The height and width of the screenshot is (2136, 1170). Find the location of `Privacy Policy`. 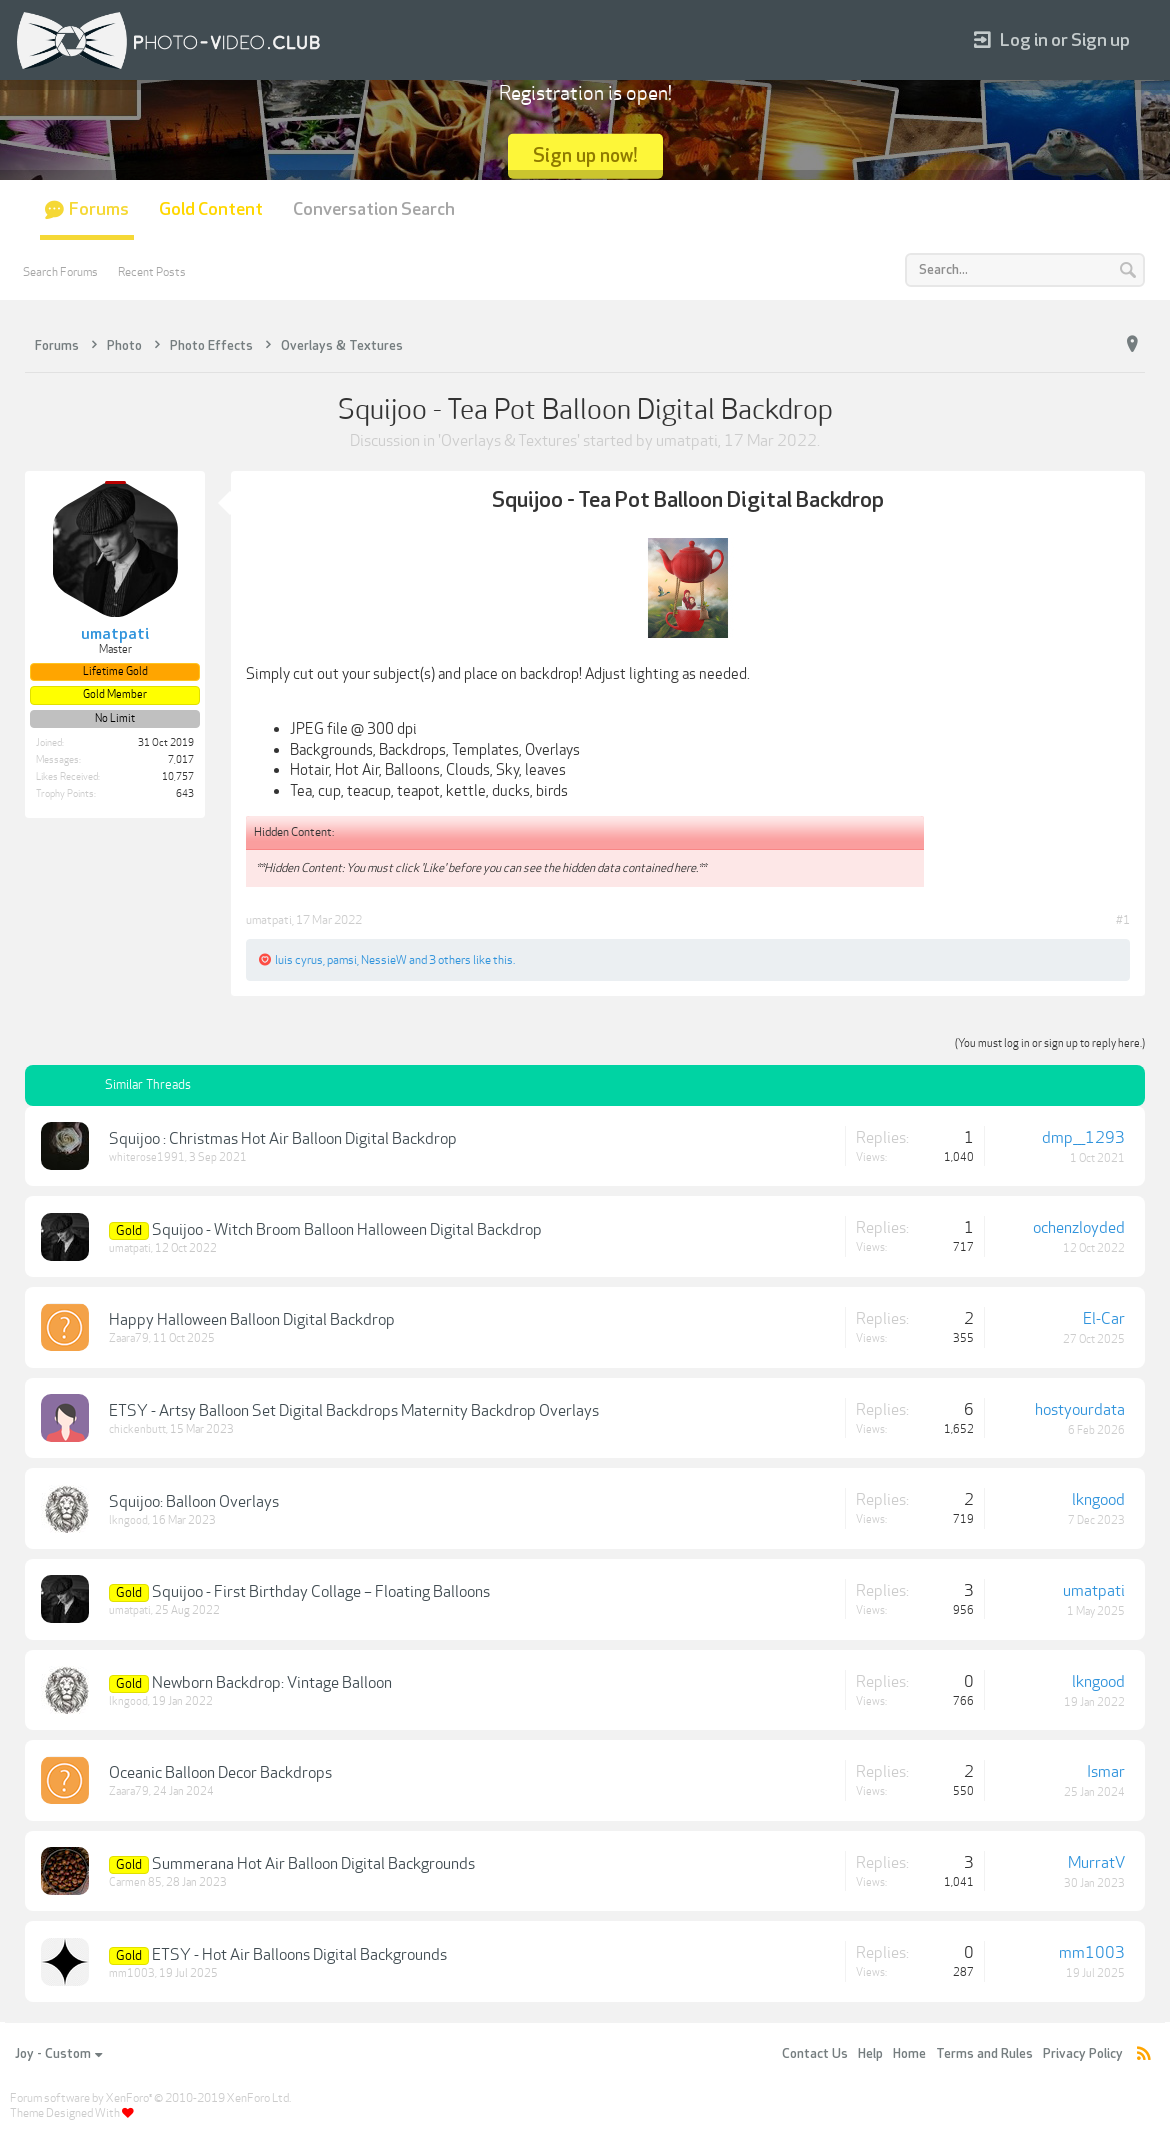

Privacy Policy is located at coordinates (1083, 2054).